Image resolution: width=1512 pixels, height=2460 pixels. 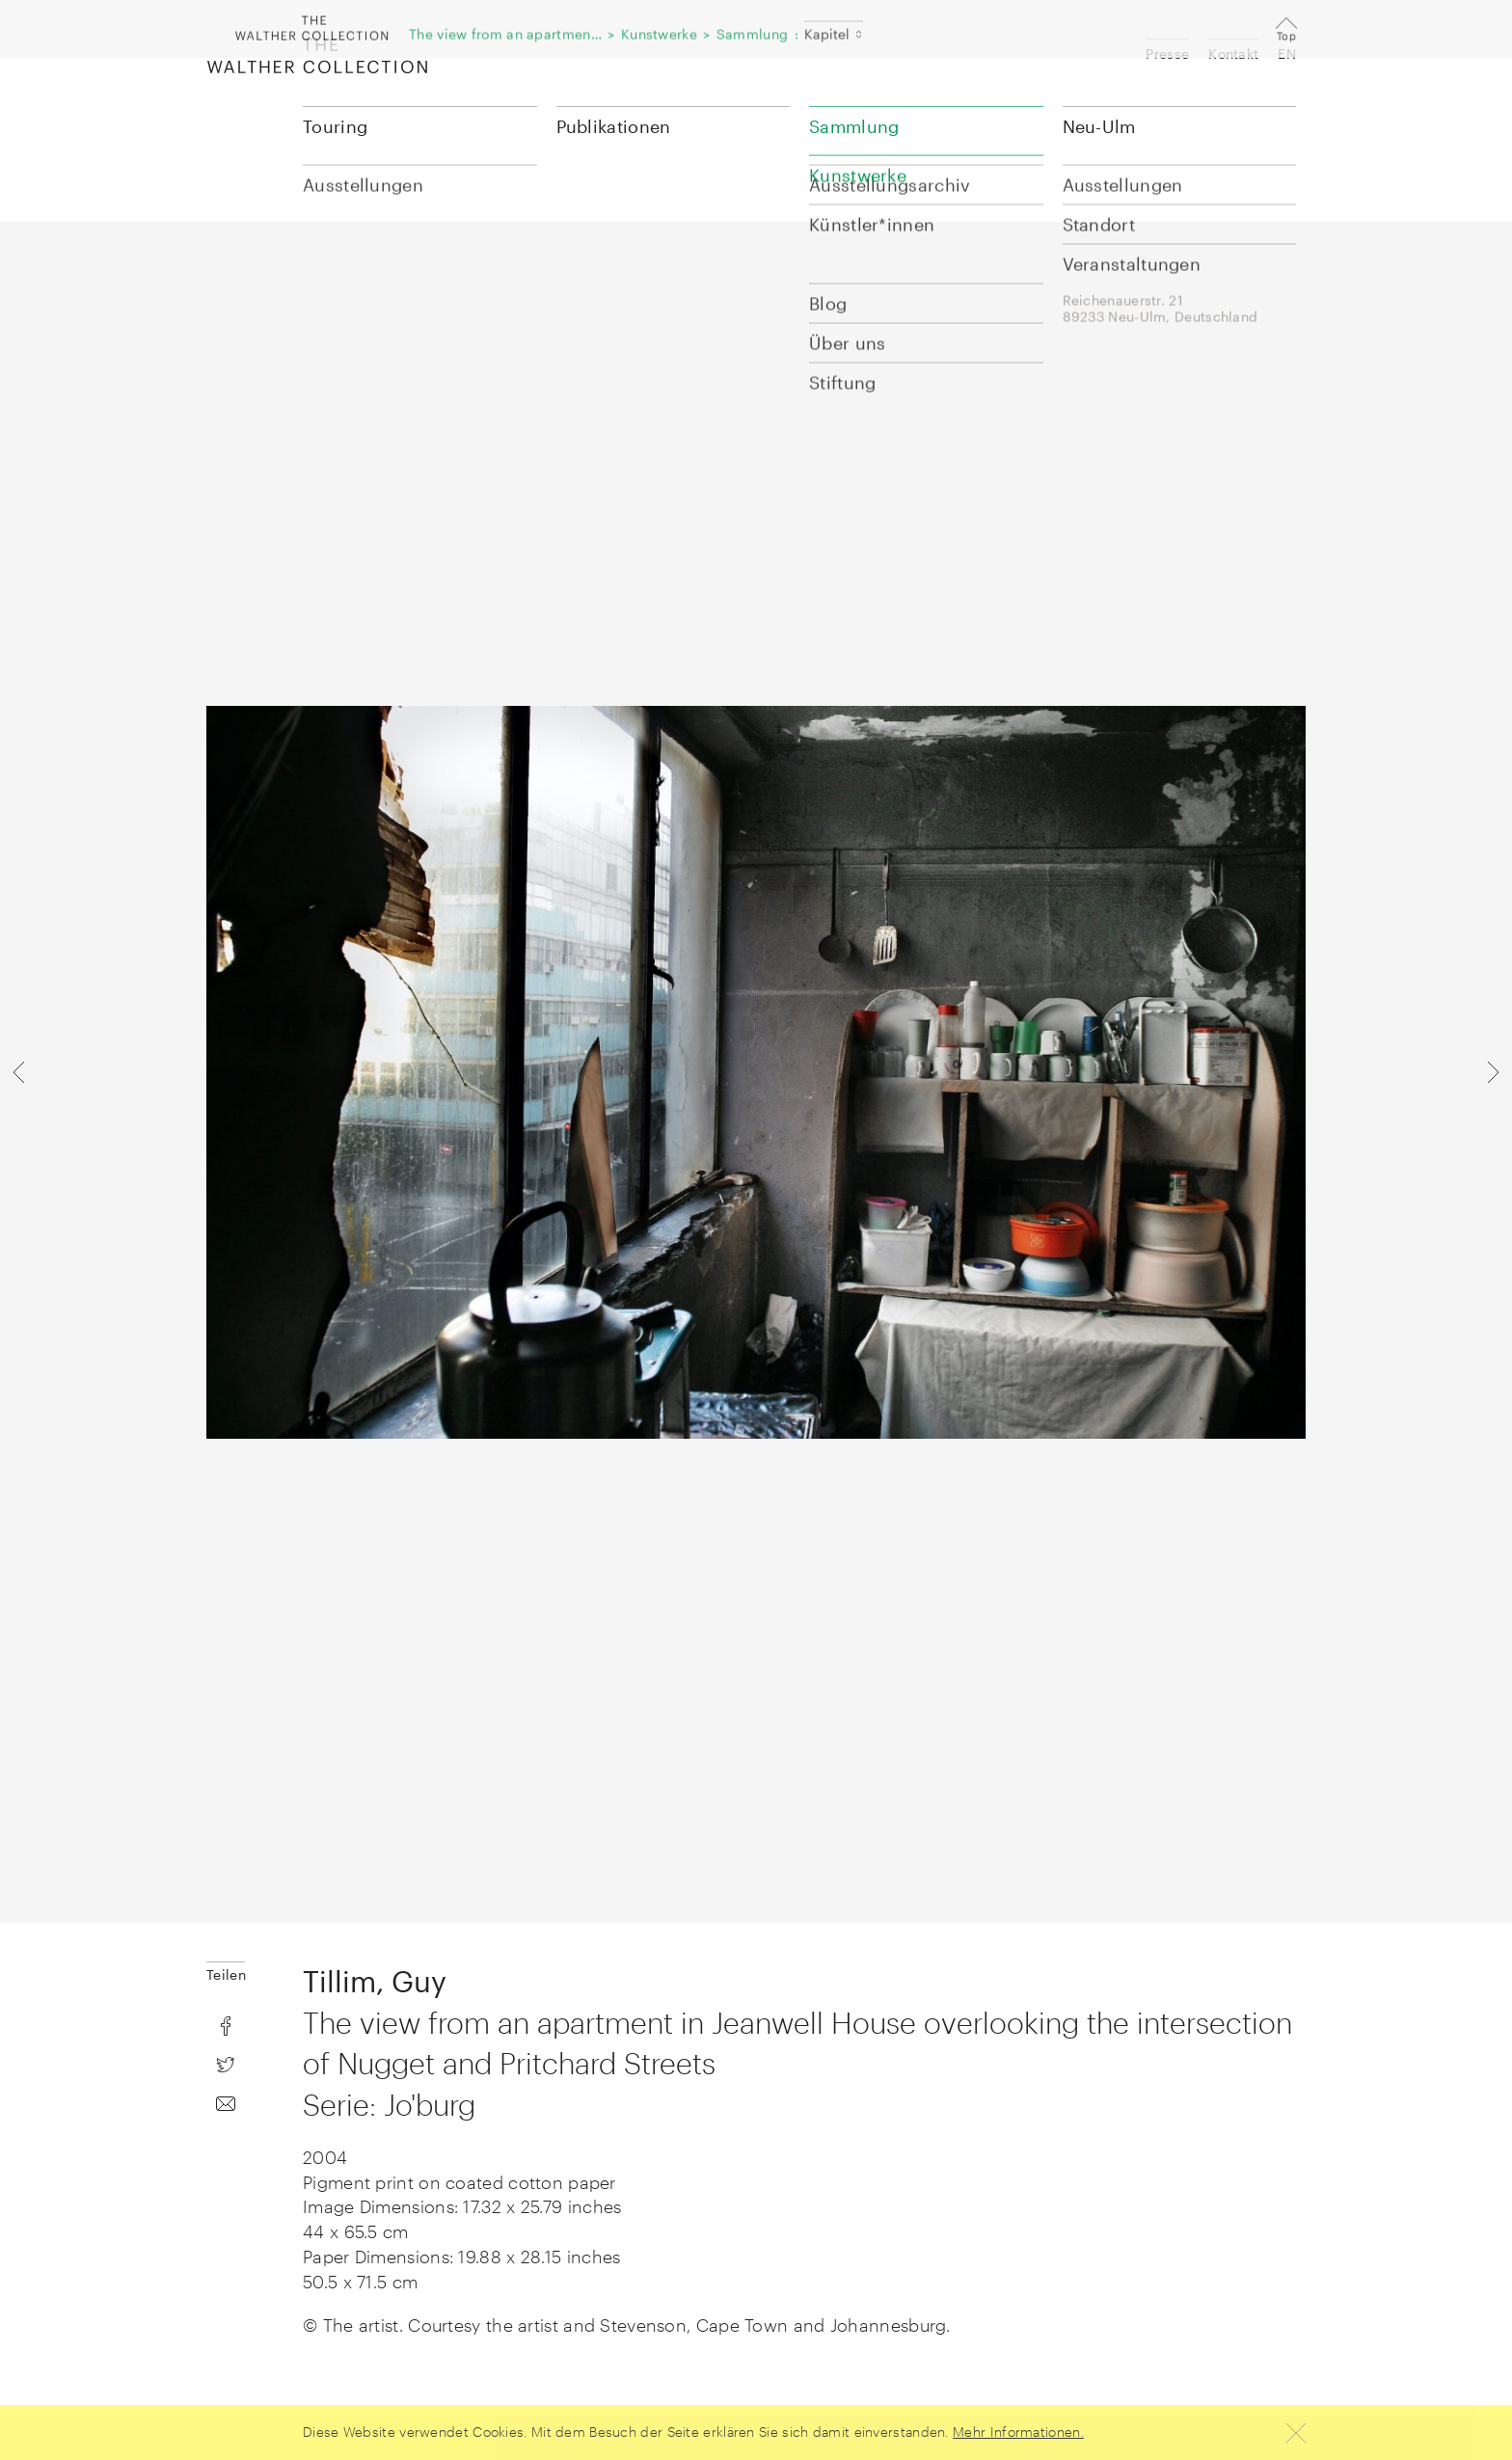 I want to click on Publikationen, so click(x=613, y=126).